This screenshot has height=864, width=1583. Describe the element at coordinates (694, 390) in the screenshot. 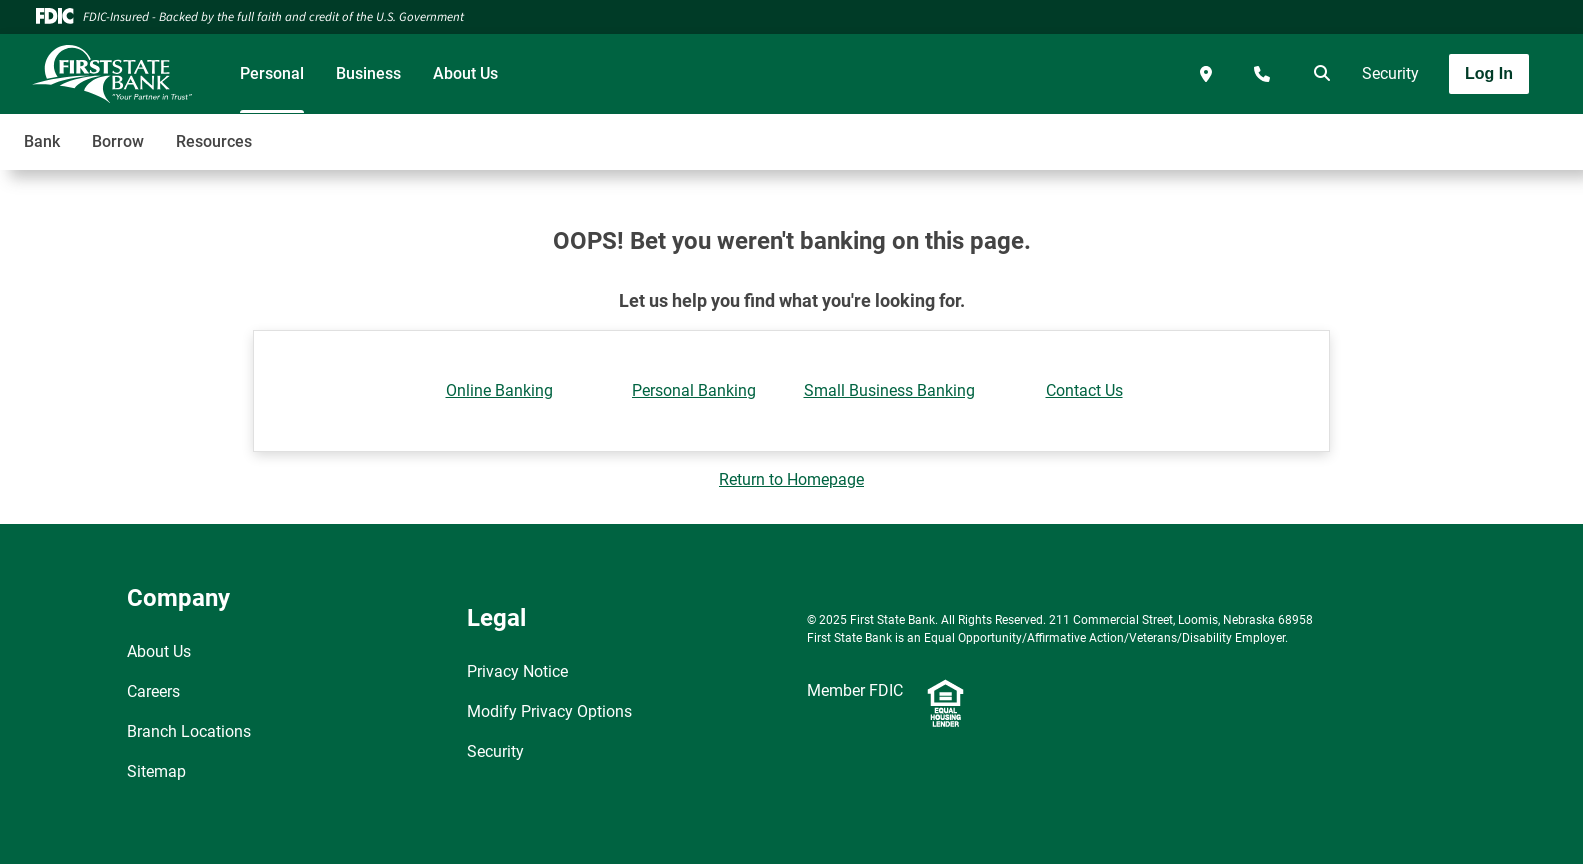

I see `Personal Banking` at that location.